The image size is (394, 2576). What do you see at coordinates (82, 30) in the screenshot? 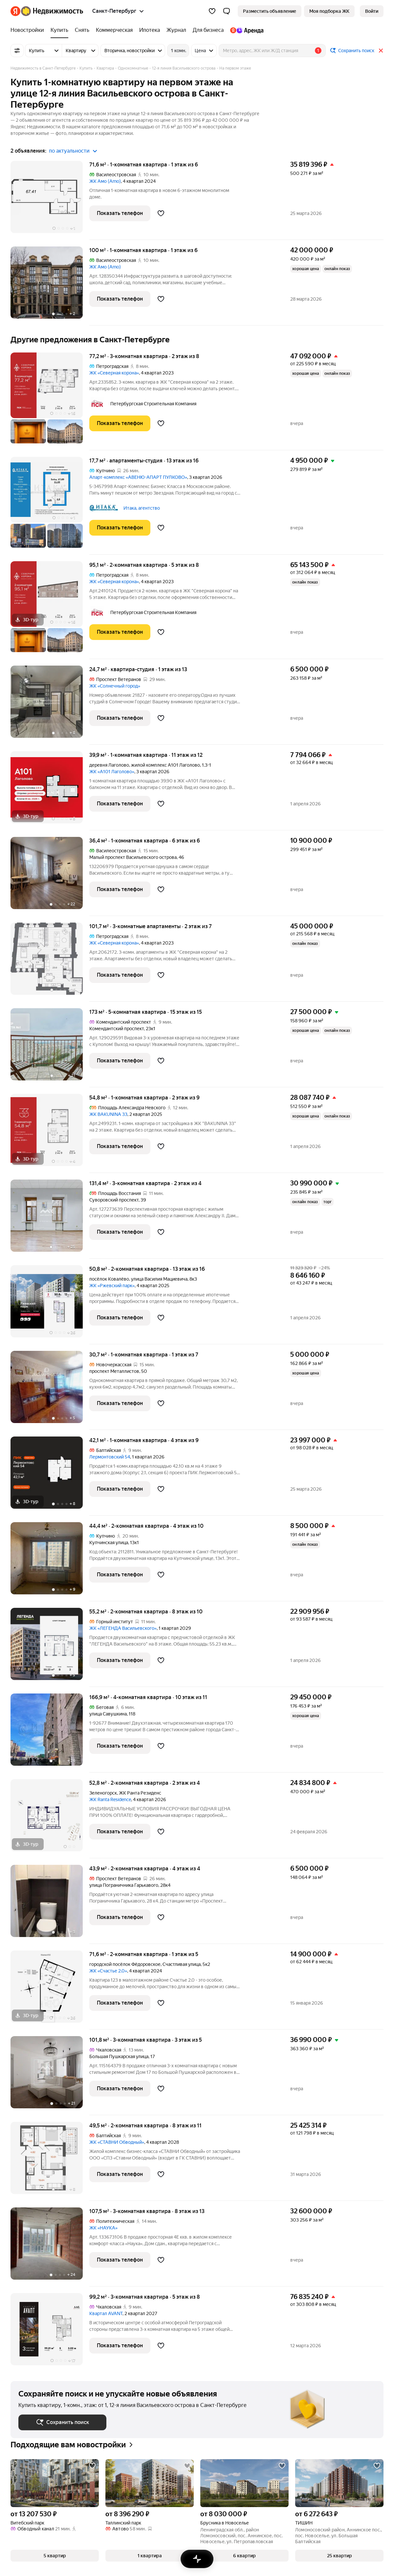
I see `[Снять]` at bounding box center [82, 30].